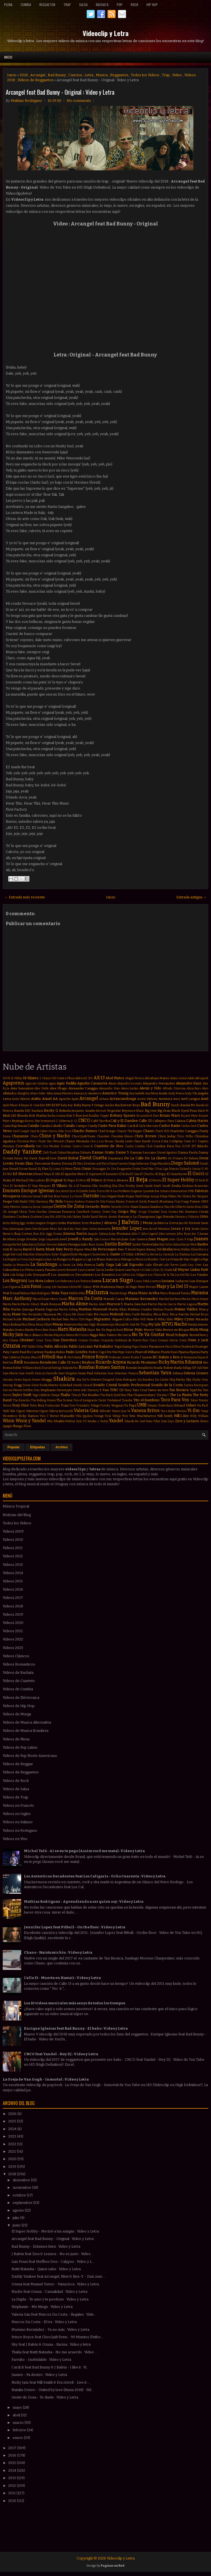  Describe the element at coordinates (16, 1781) in the screenshot. I see `Videos de Rock` at that location.